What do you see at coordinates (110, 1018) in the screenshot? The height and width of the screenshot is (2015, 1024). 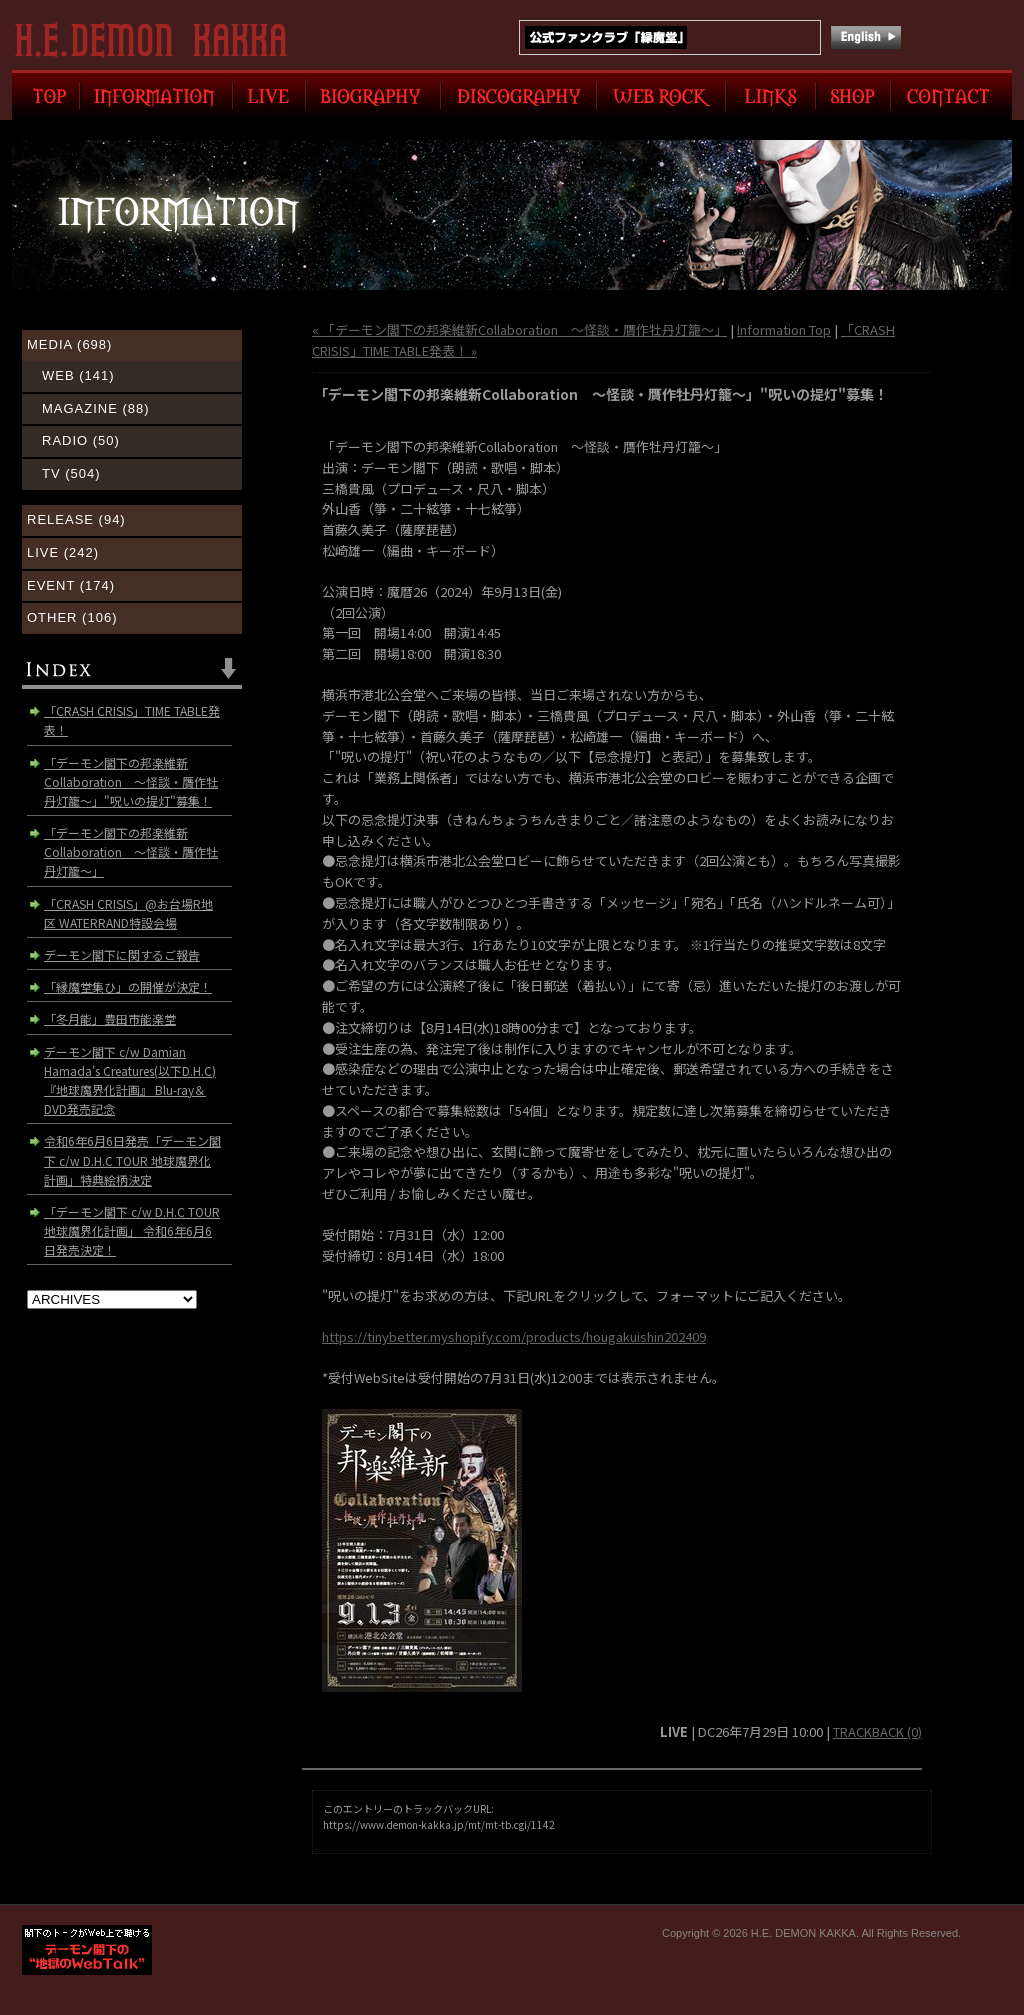 I see `「冬月能」豊田市能楽堂` at bounding box center [110, 1018].